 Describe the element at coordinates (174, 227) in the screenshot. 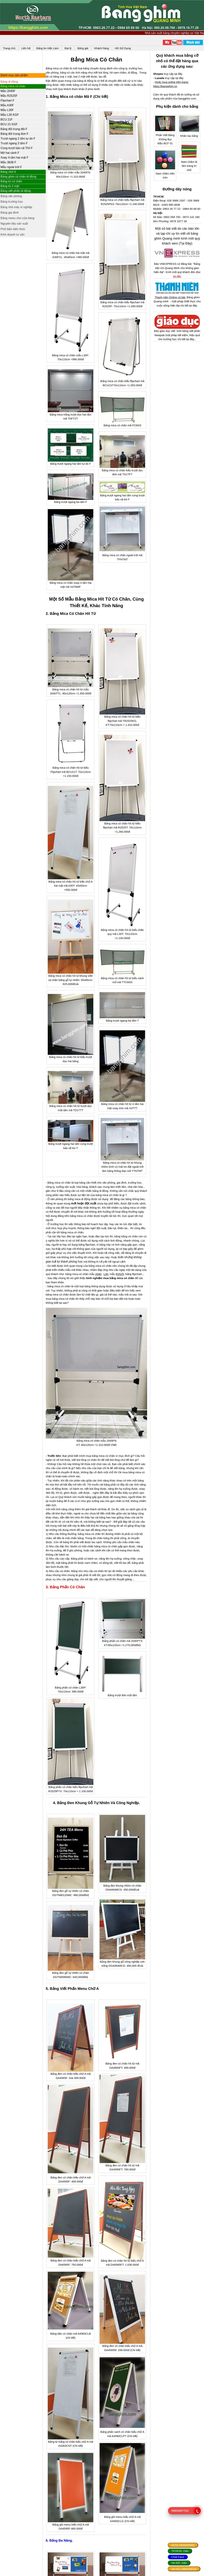

I see `0902 058 700` at that location.